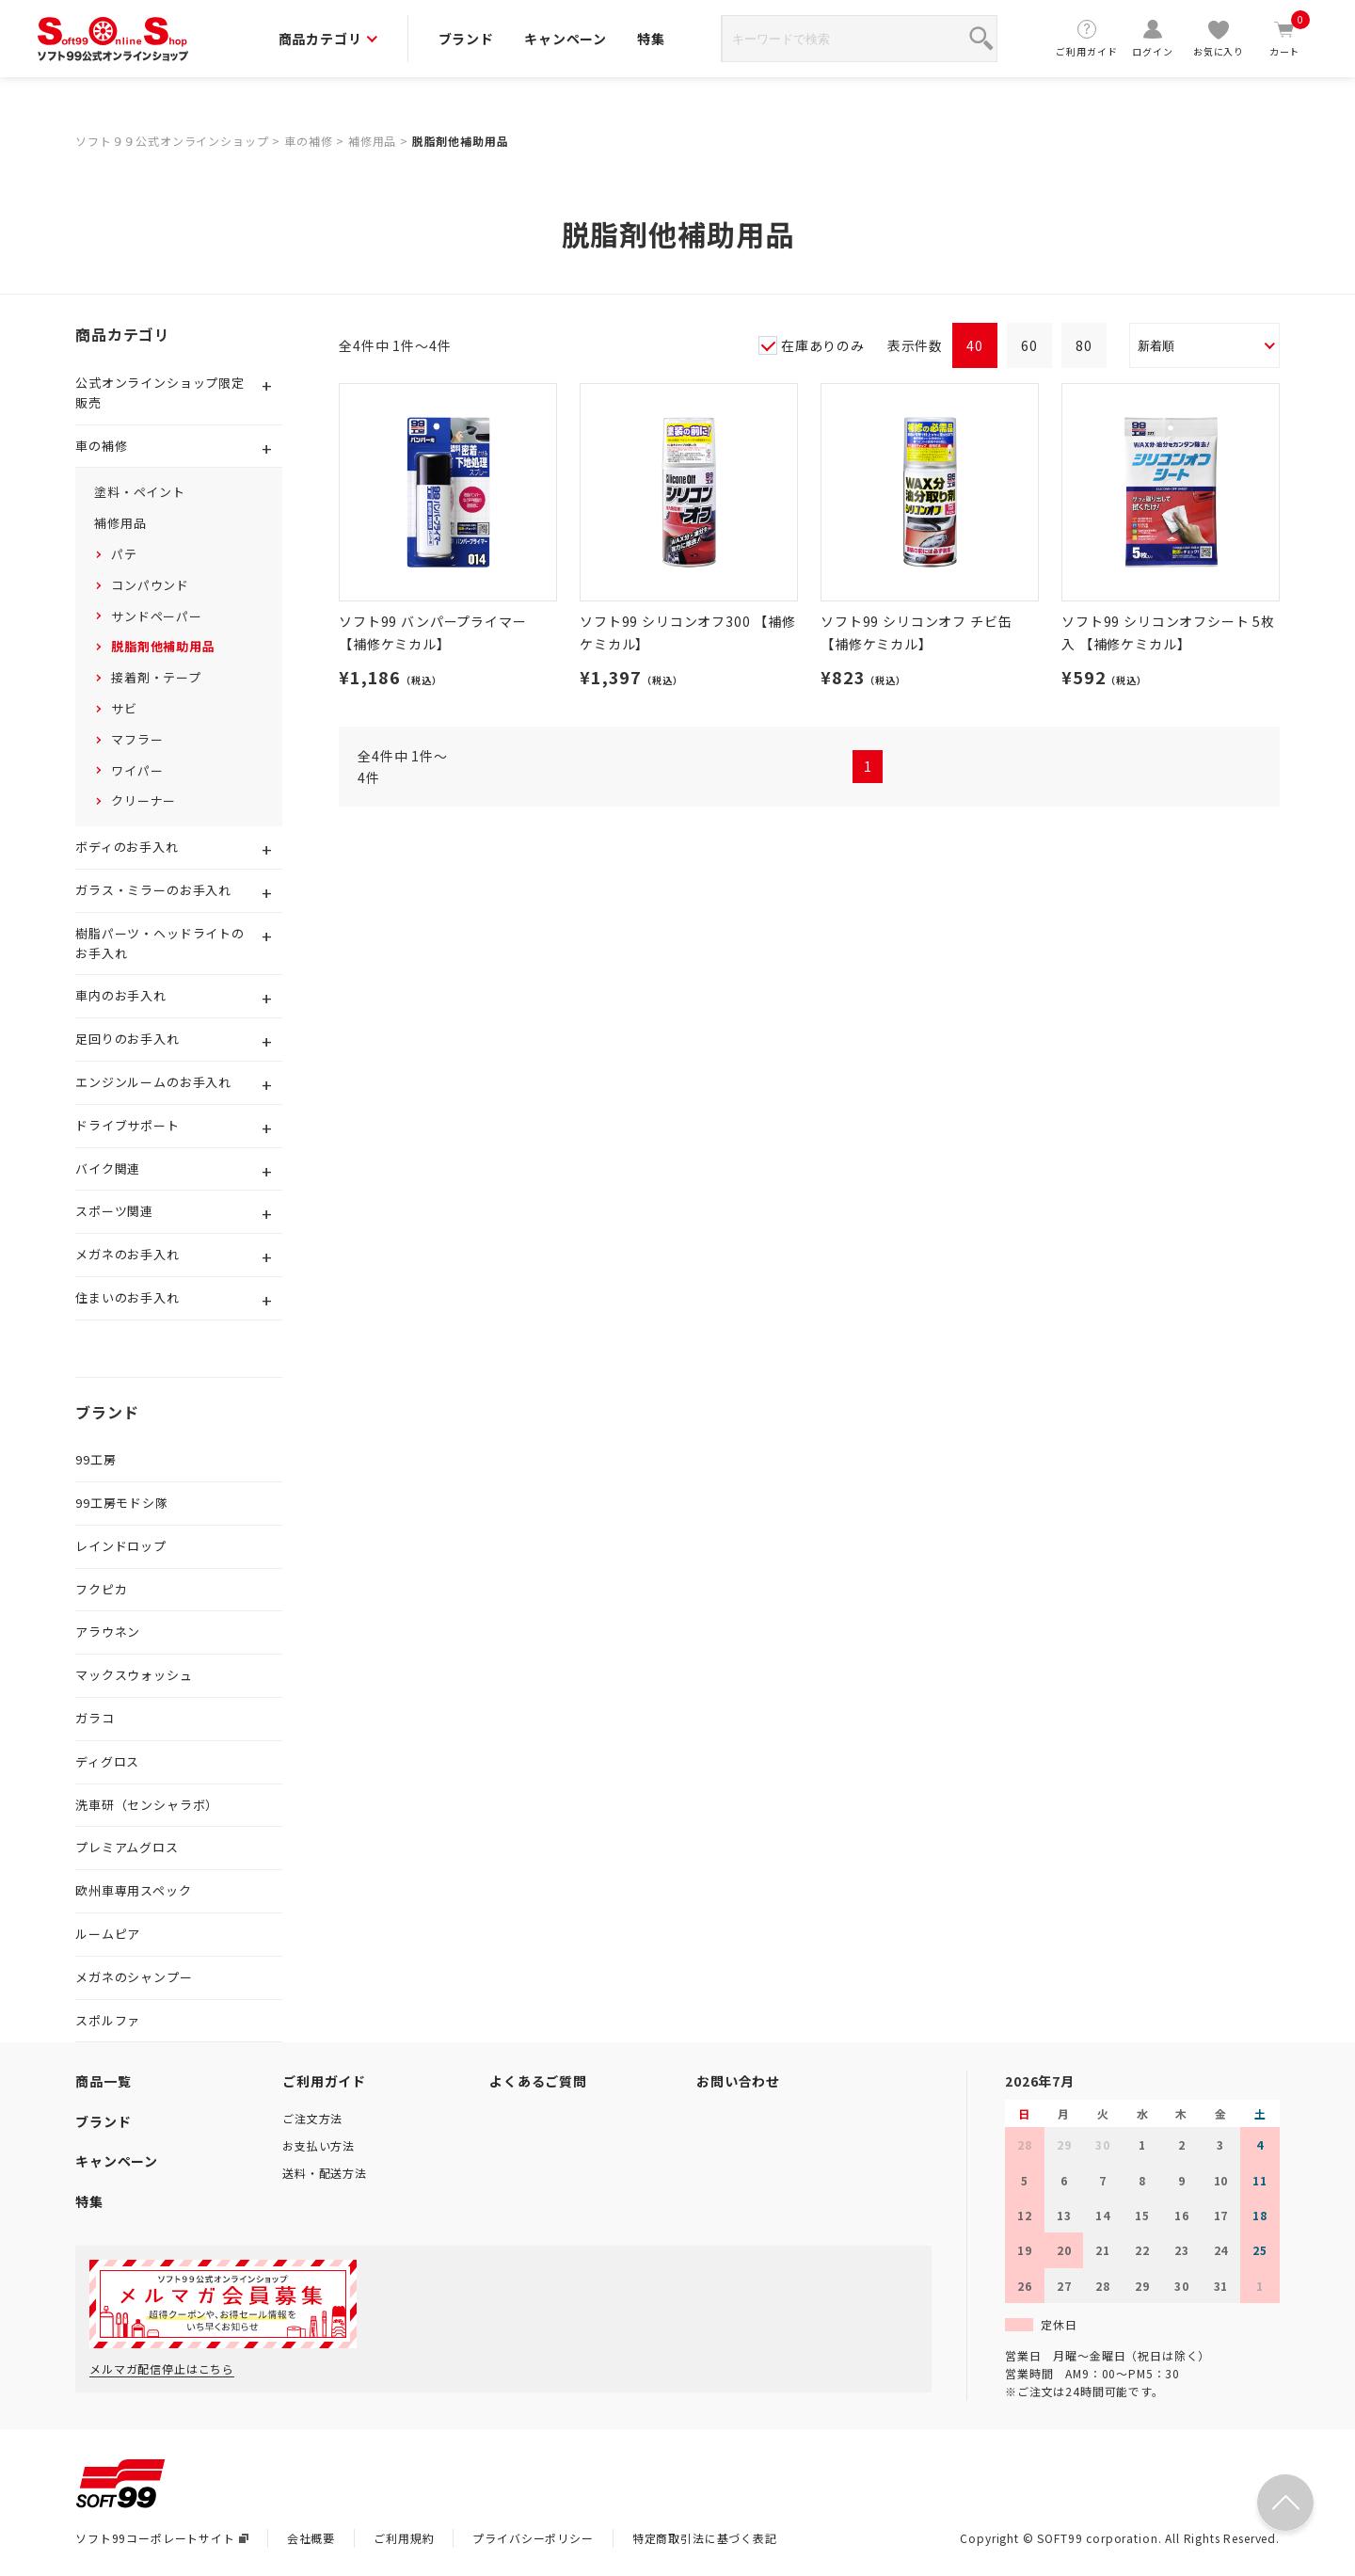  Describe the element at coordinates (153, 890) in the screenshot. I see `ガラス・ミラーのお手入れ` at that location.